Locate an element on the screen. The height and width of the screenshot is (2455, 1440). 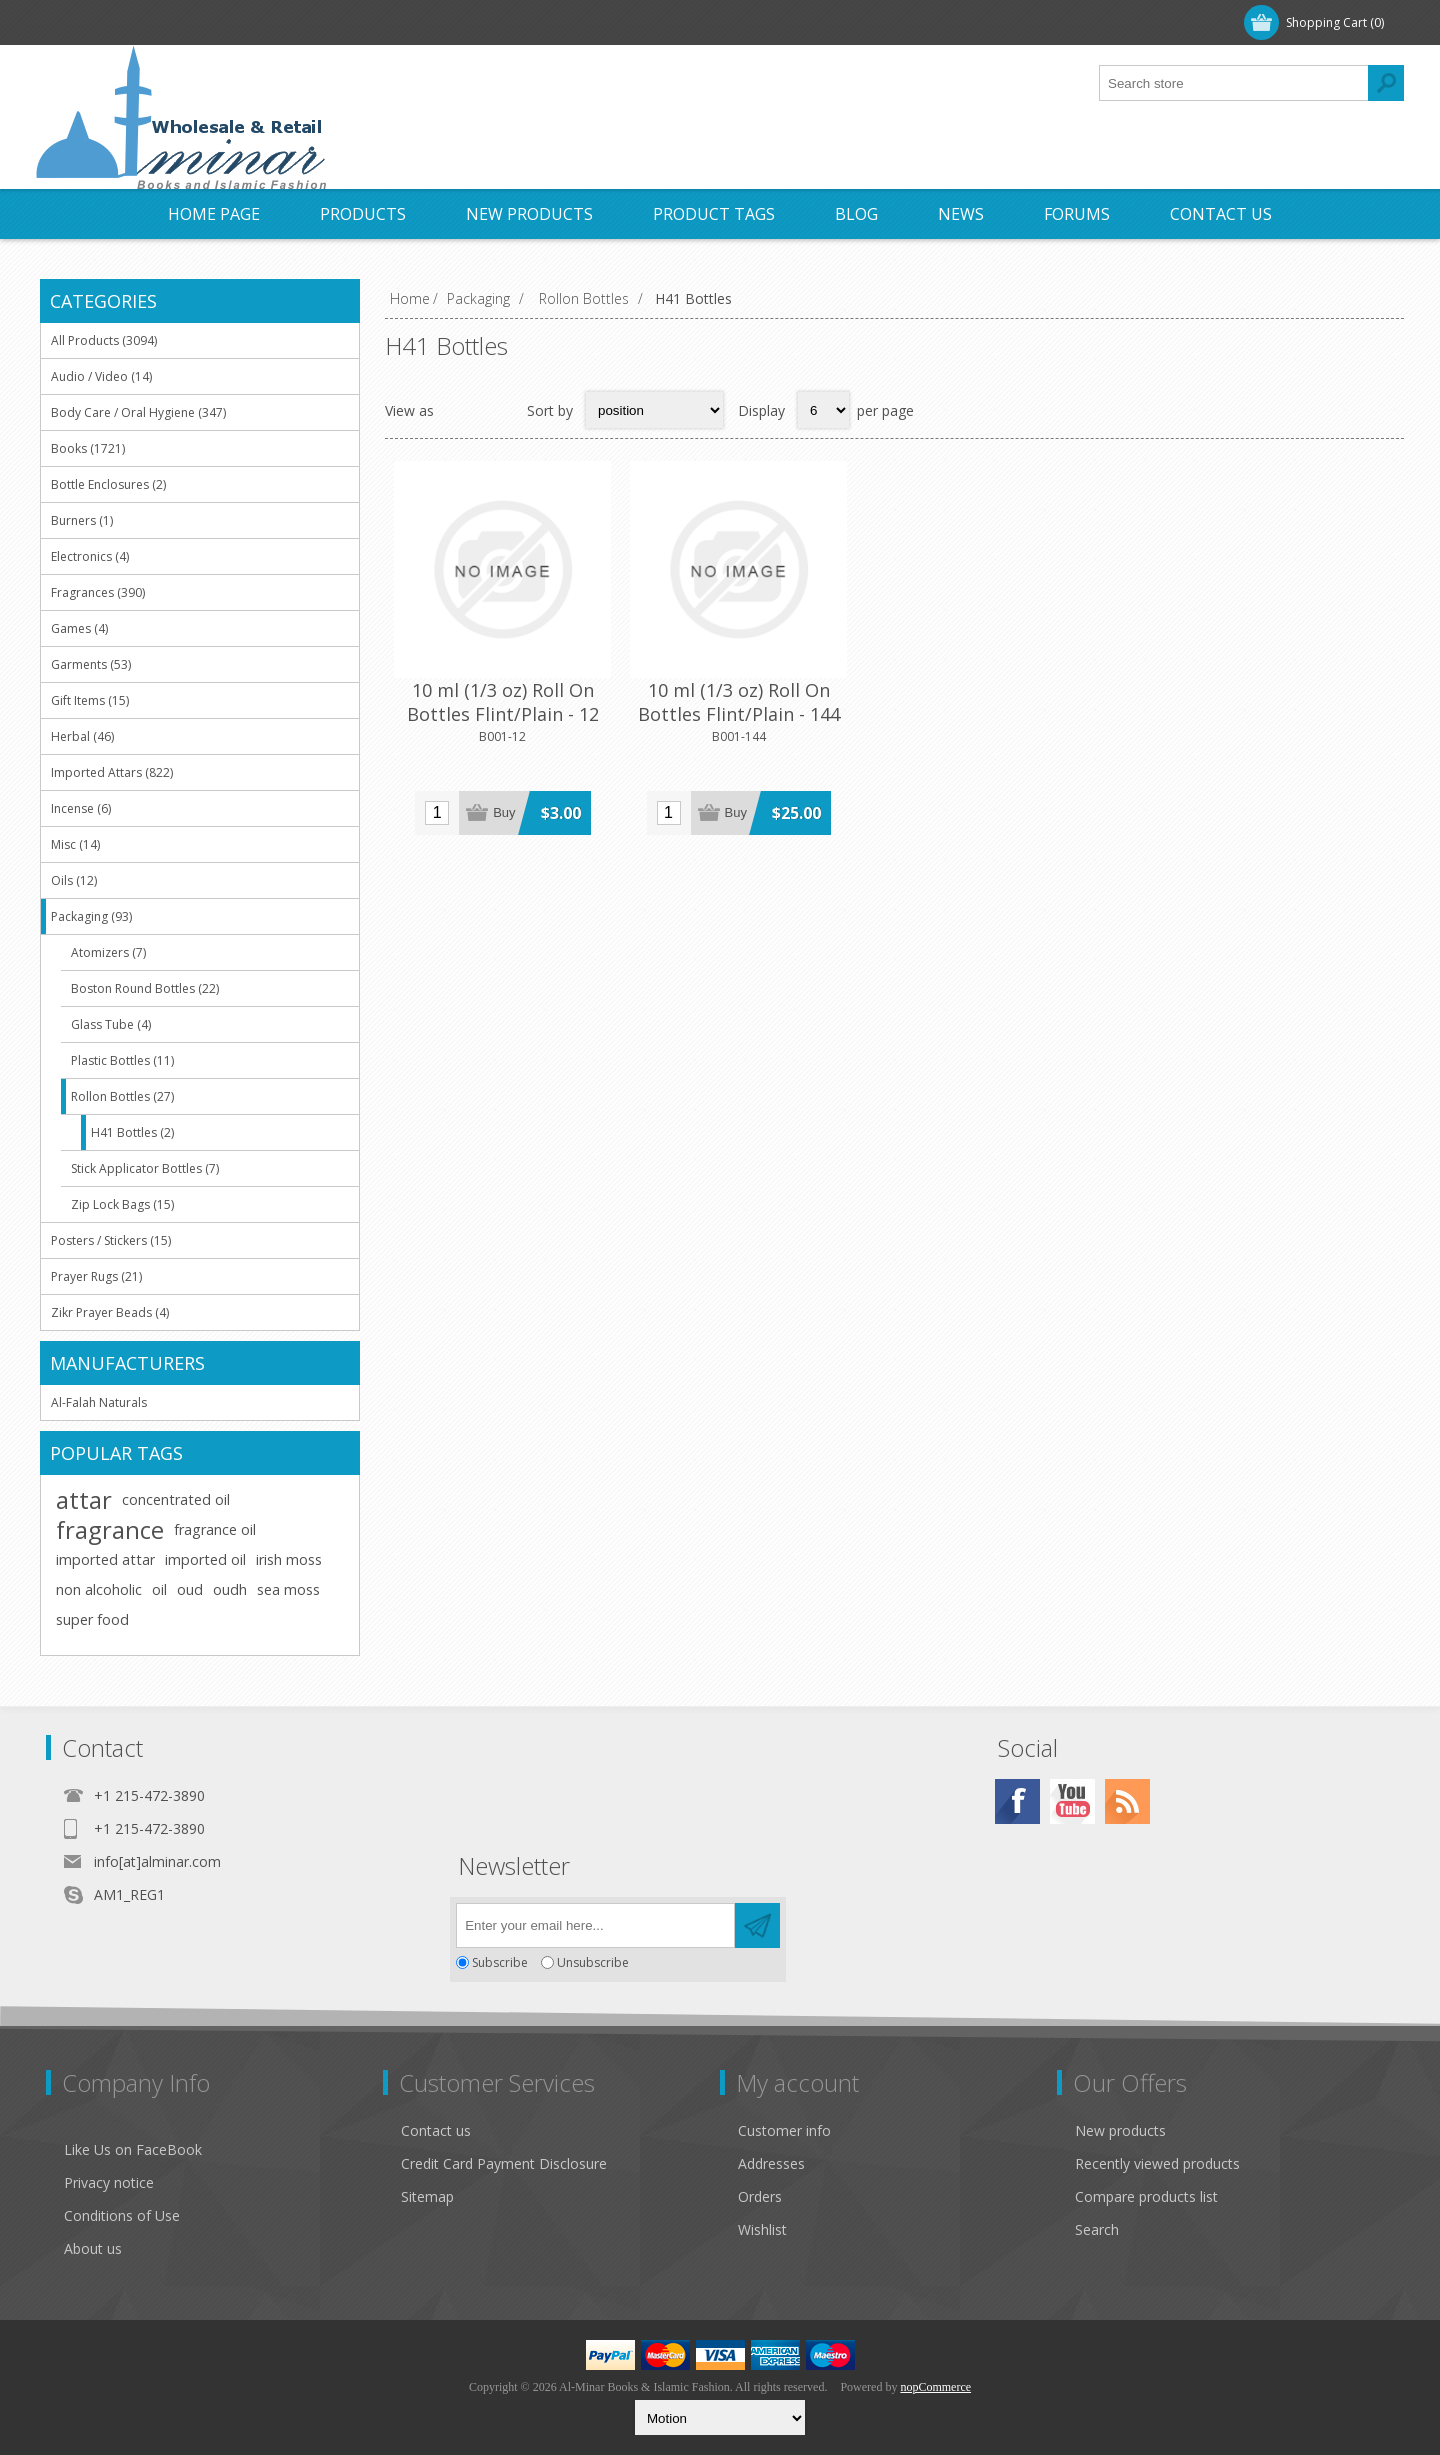
imported attar is located at coordinates (105, 1559).